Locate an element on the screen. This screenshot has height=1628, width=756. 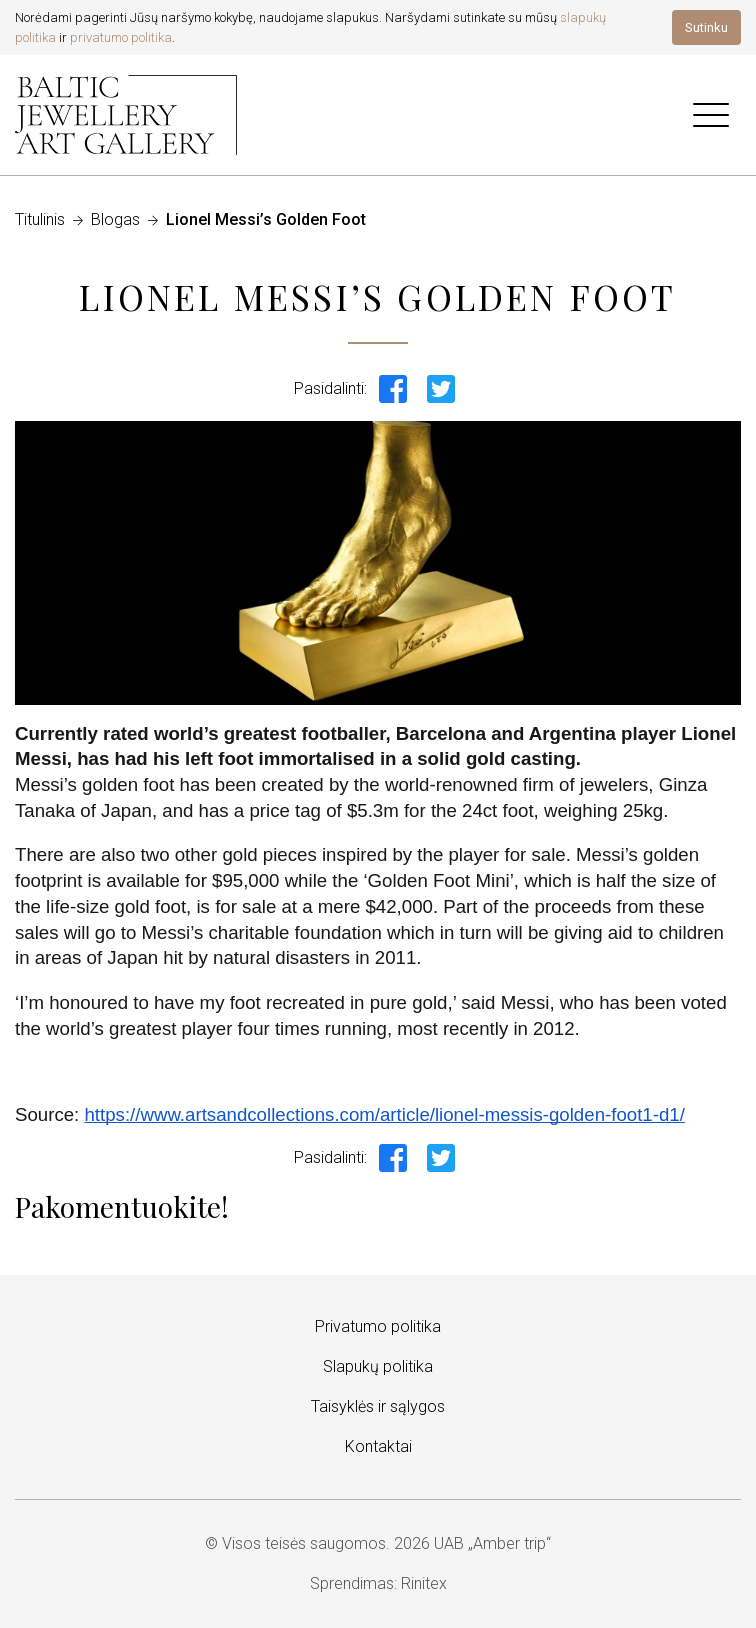
Slapukų politika is located at coordinates (378, 1366).